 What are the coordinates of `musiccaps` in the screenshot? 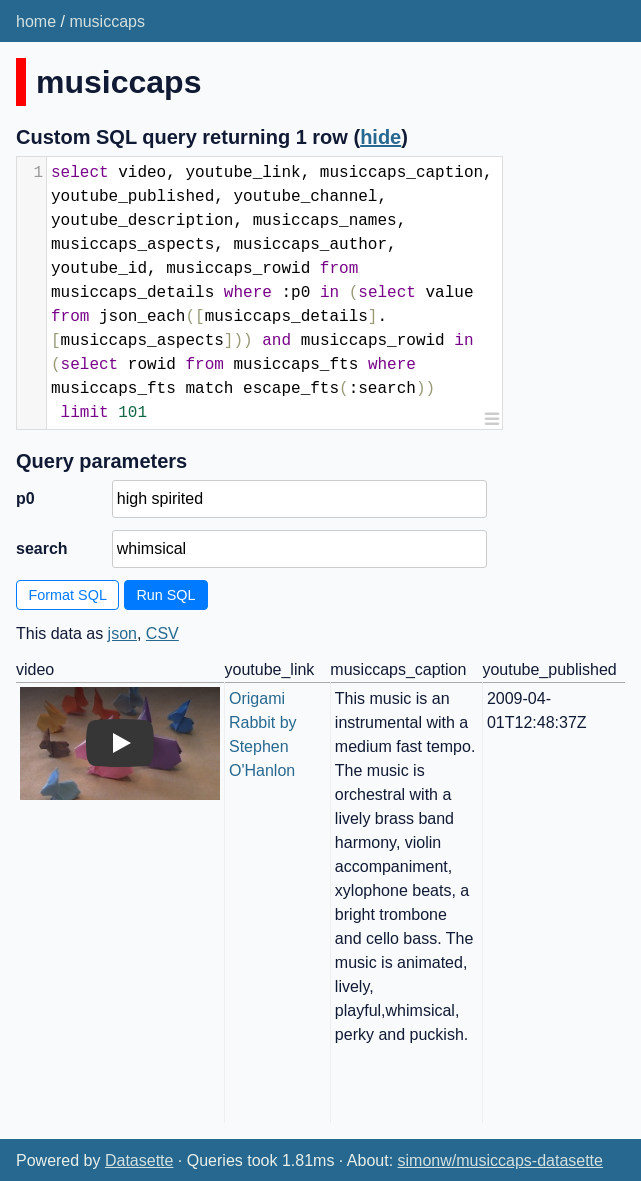 It's located at (107, 21).